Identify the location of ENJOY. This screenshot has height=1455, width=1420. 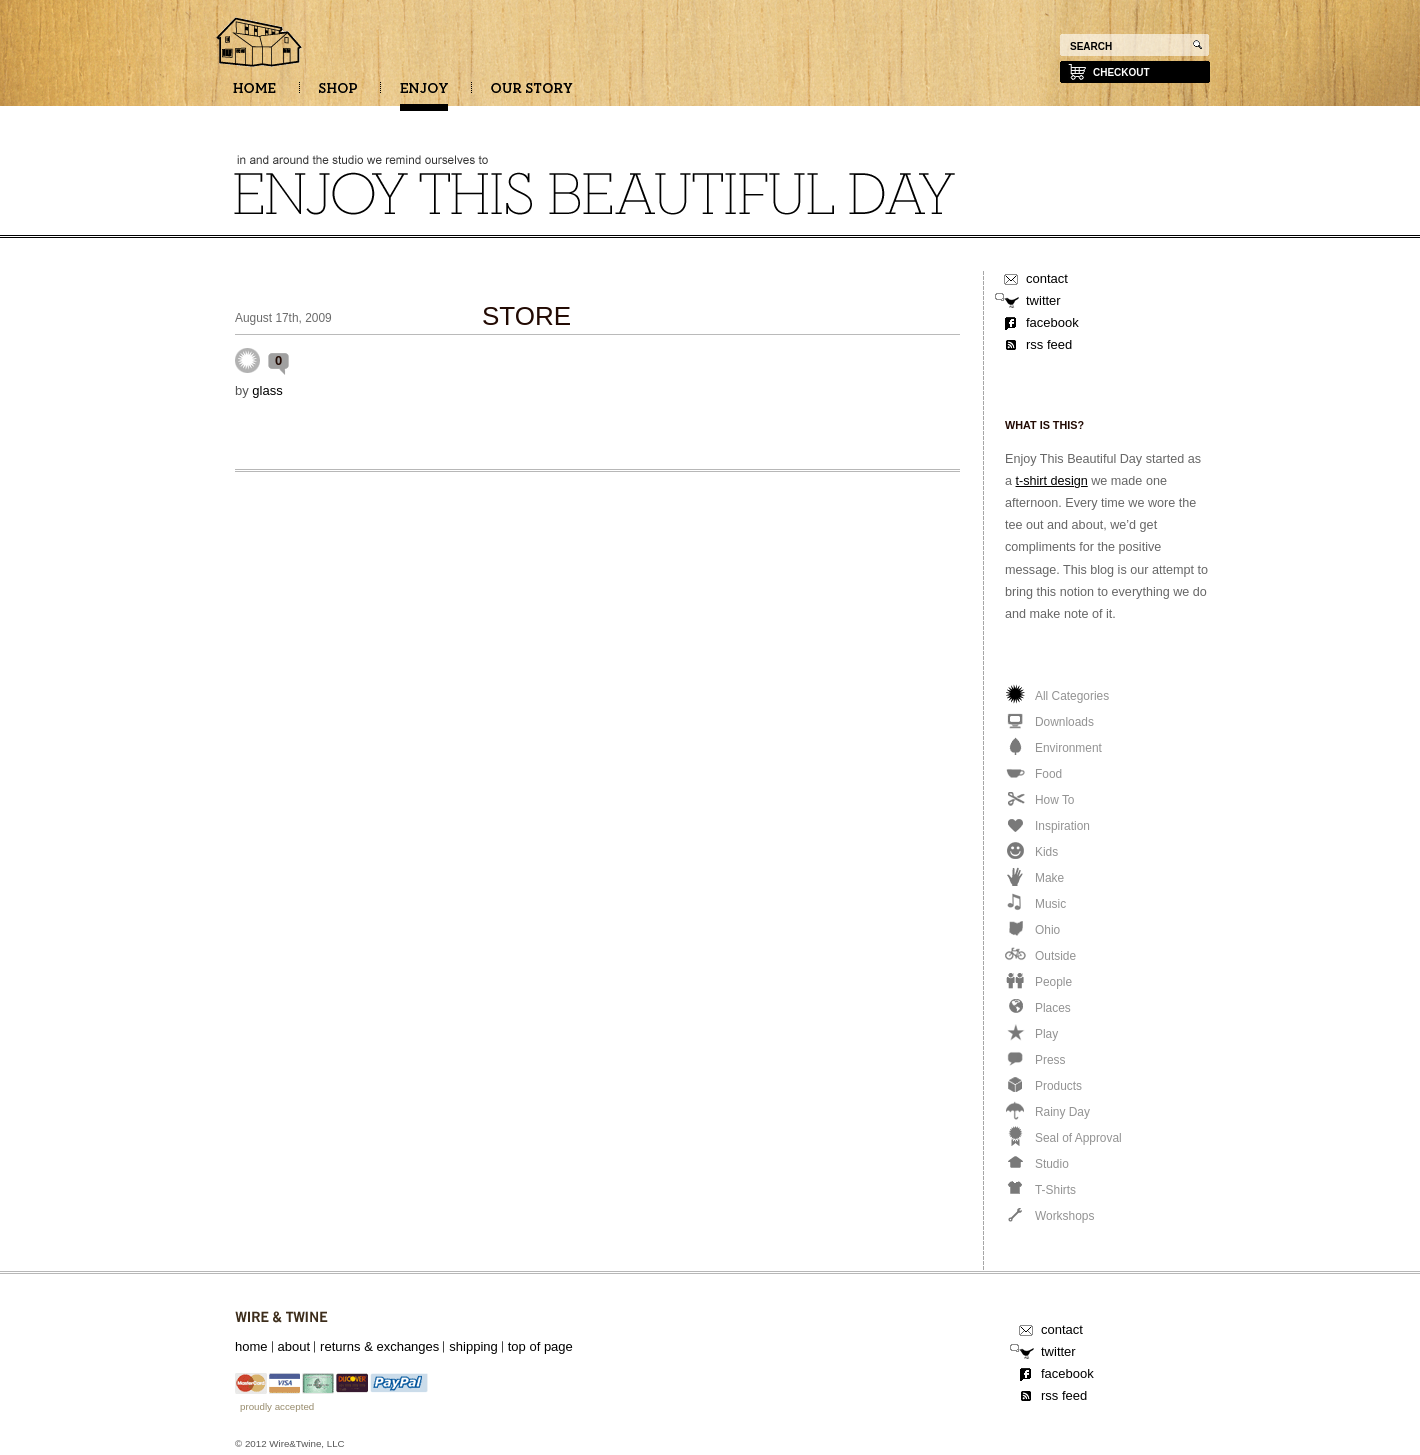
(424, 95).